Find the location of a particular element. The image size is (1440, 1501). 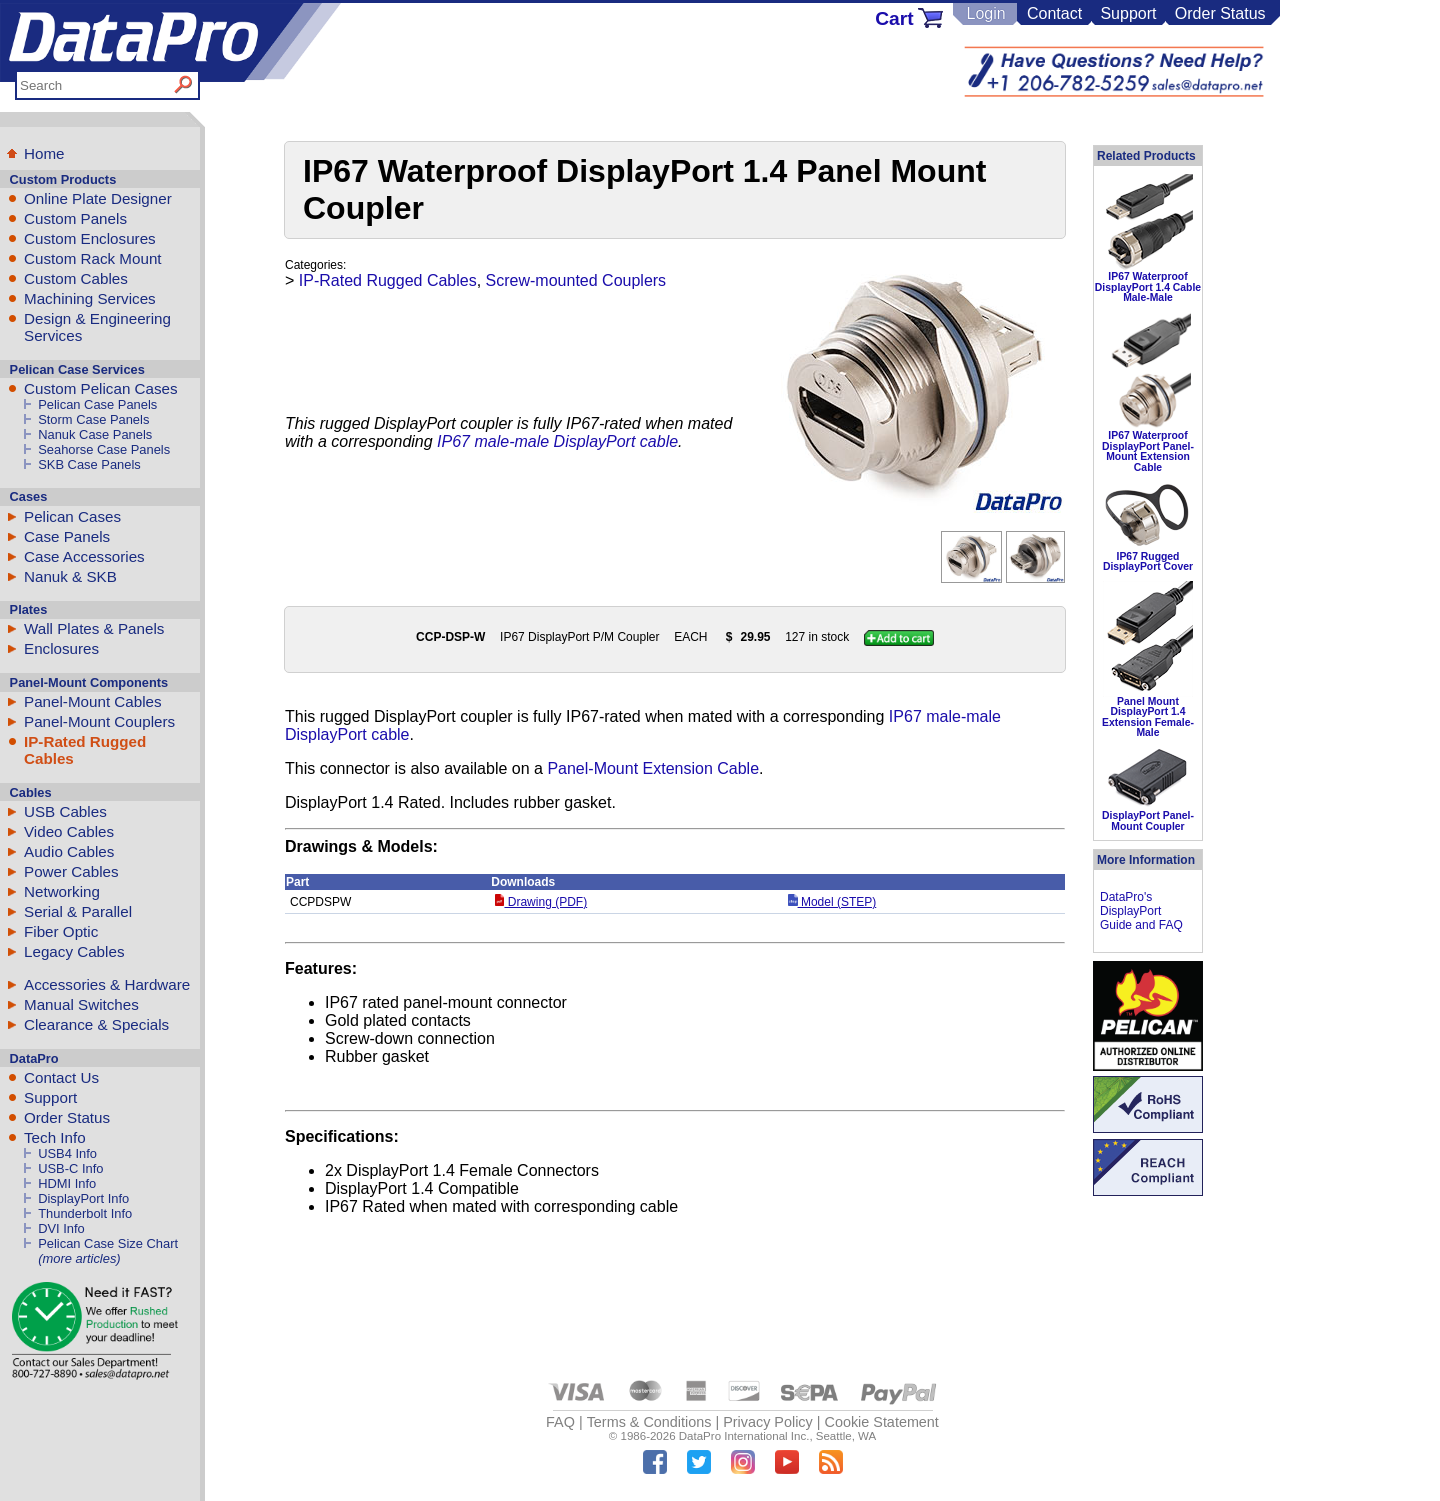

Panel-Mount Couplers is located at coordinates (99, 721).